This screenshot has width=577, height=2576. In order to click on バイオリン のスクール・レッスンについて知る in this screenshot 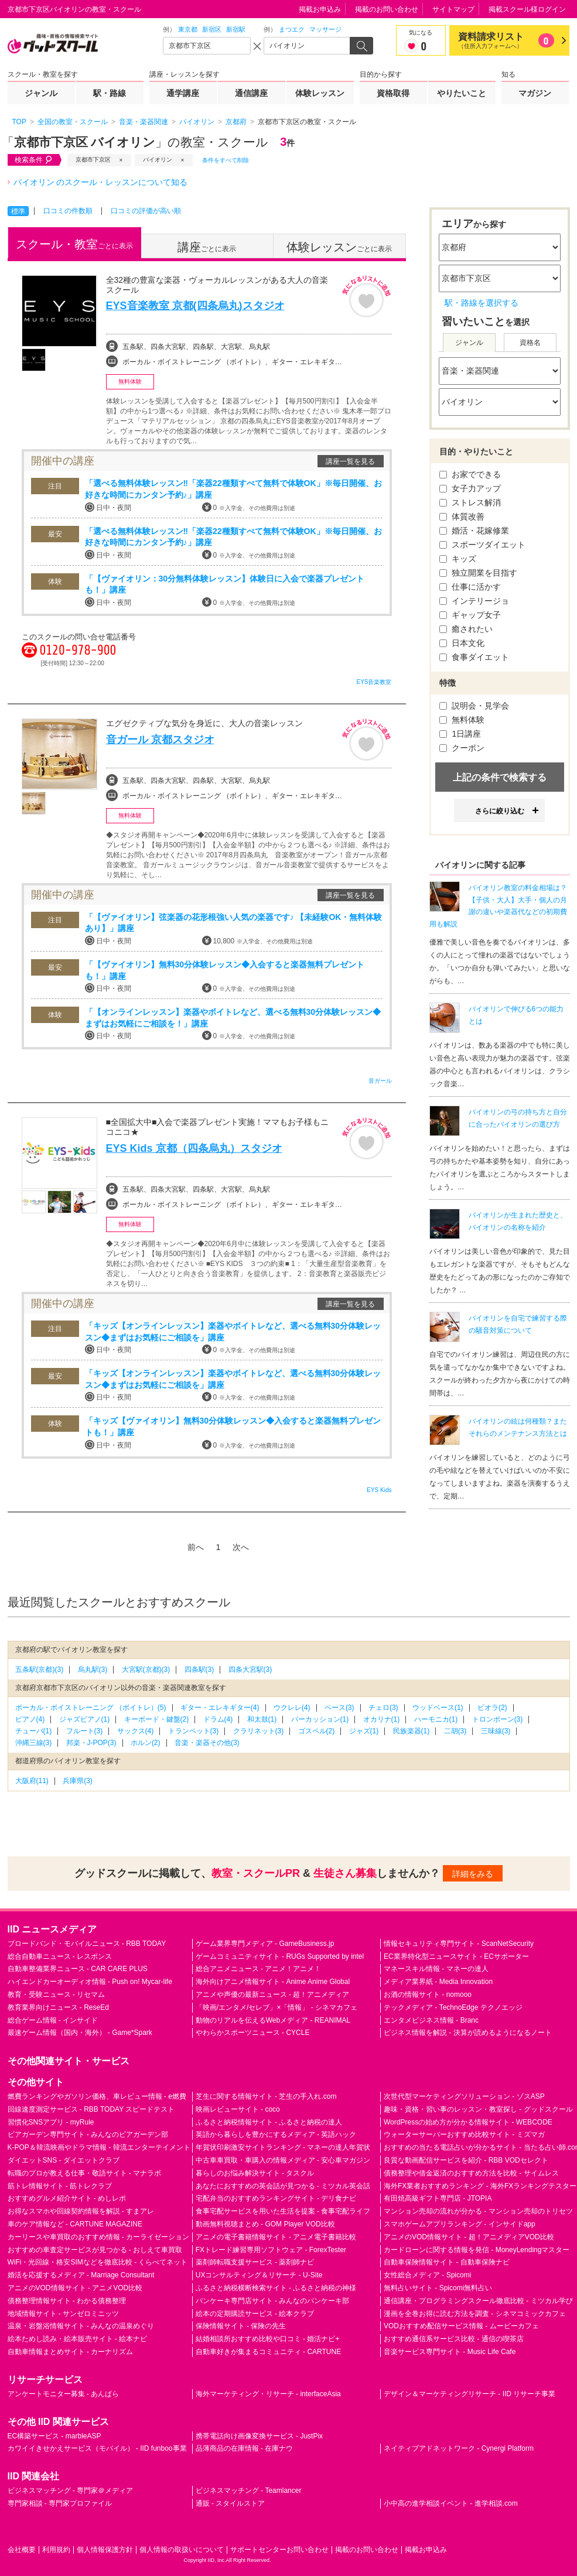, I will do `click(100, 182)`.